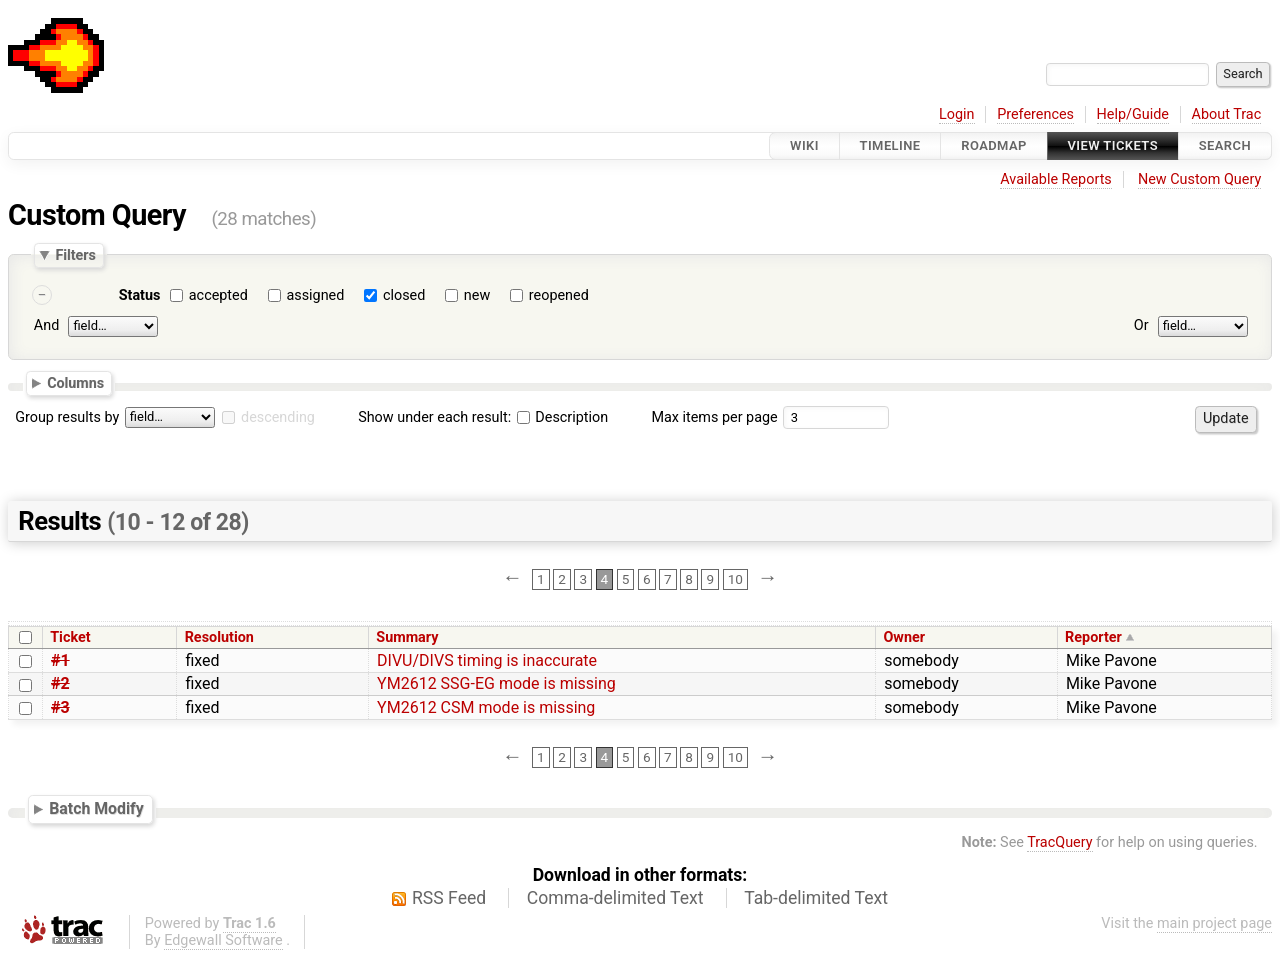  Describe the element at coordinates (714, 417) in the screenshot. I see `Max items per page` at that location.